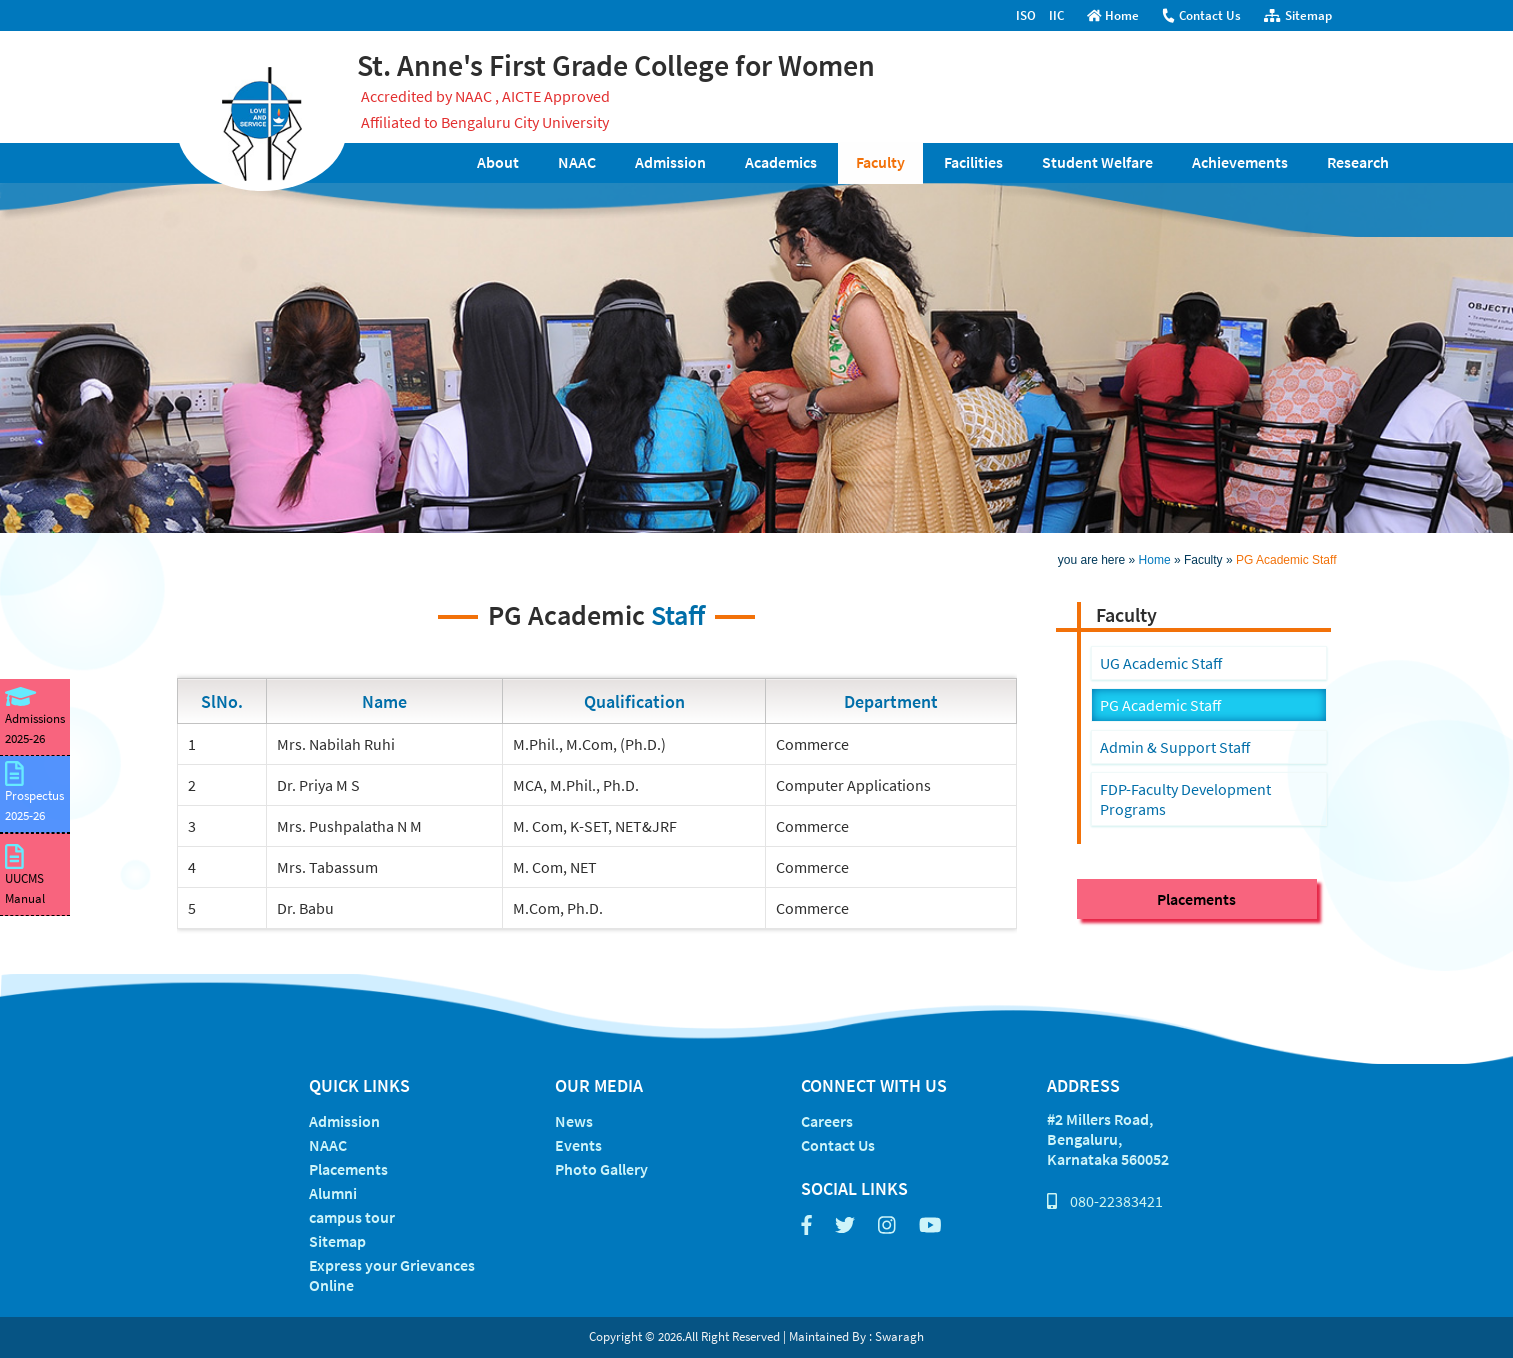 Image resolution: width=1513 pixels, height=1358 pixels. What do you see at coordinates (1297, 15) in the screenshot?
I see `Sitemap` at bounding box center [1297, 15].